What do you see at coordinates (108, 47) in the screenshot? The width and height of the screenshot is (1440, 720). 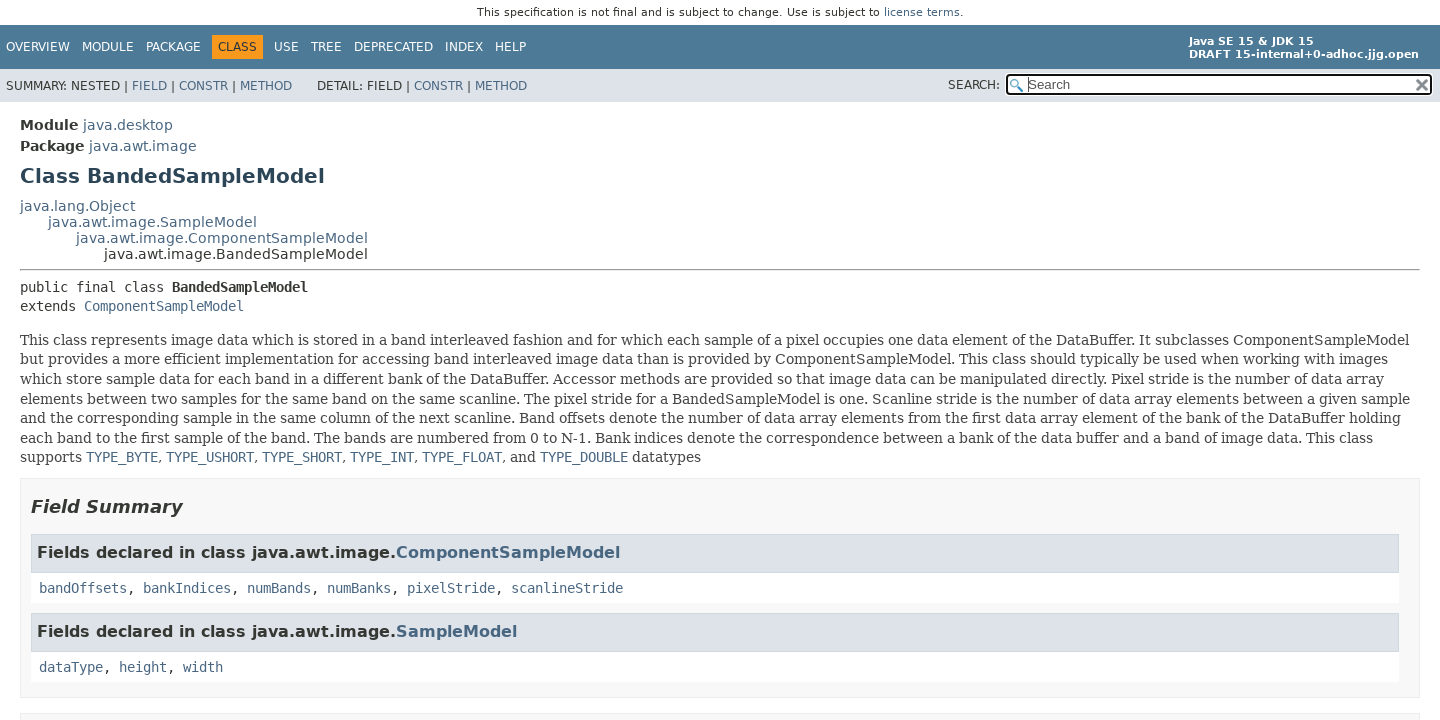 I see `Module` at bounding box center [108, 47].